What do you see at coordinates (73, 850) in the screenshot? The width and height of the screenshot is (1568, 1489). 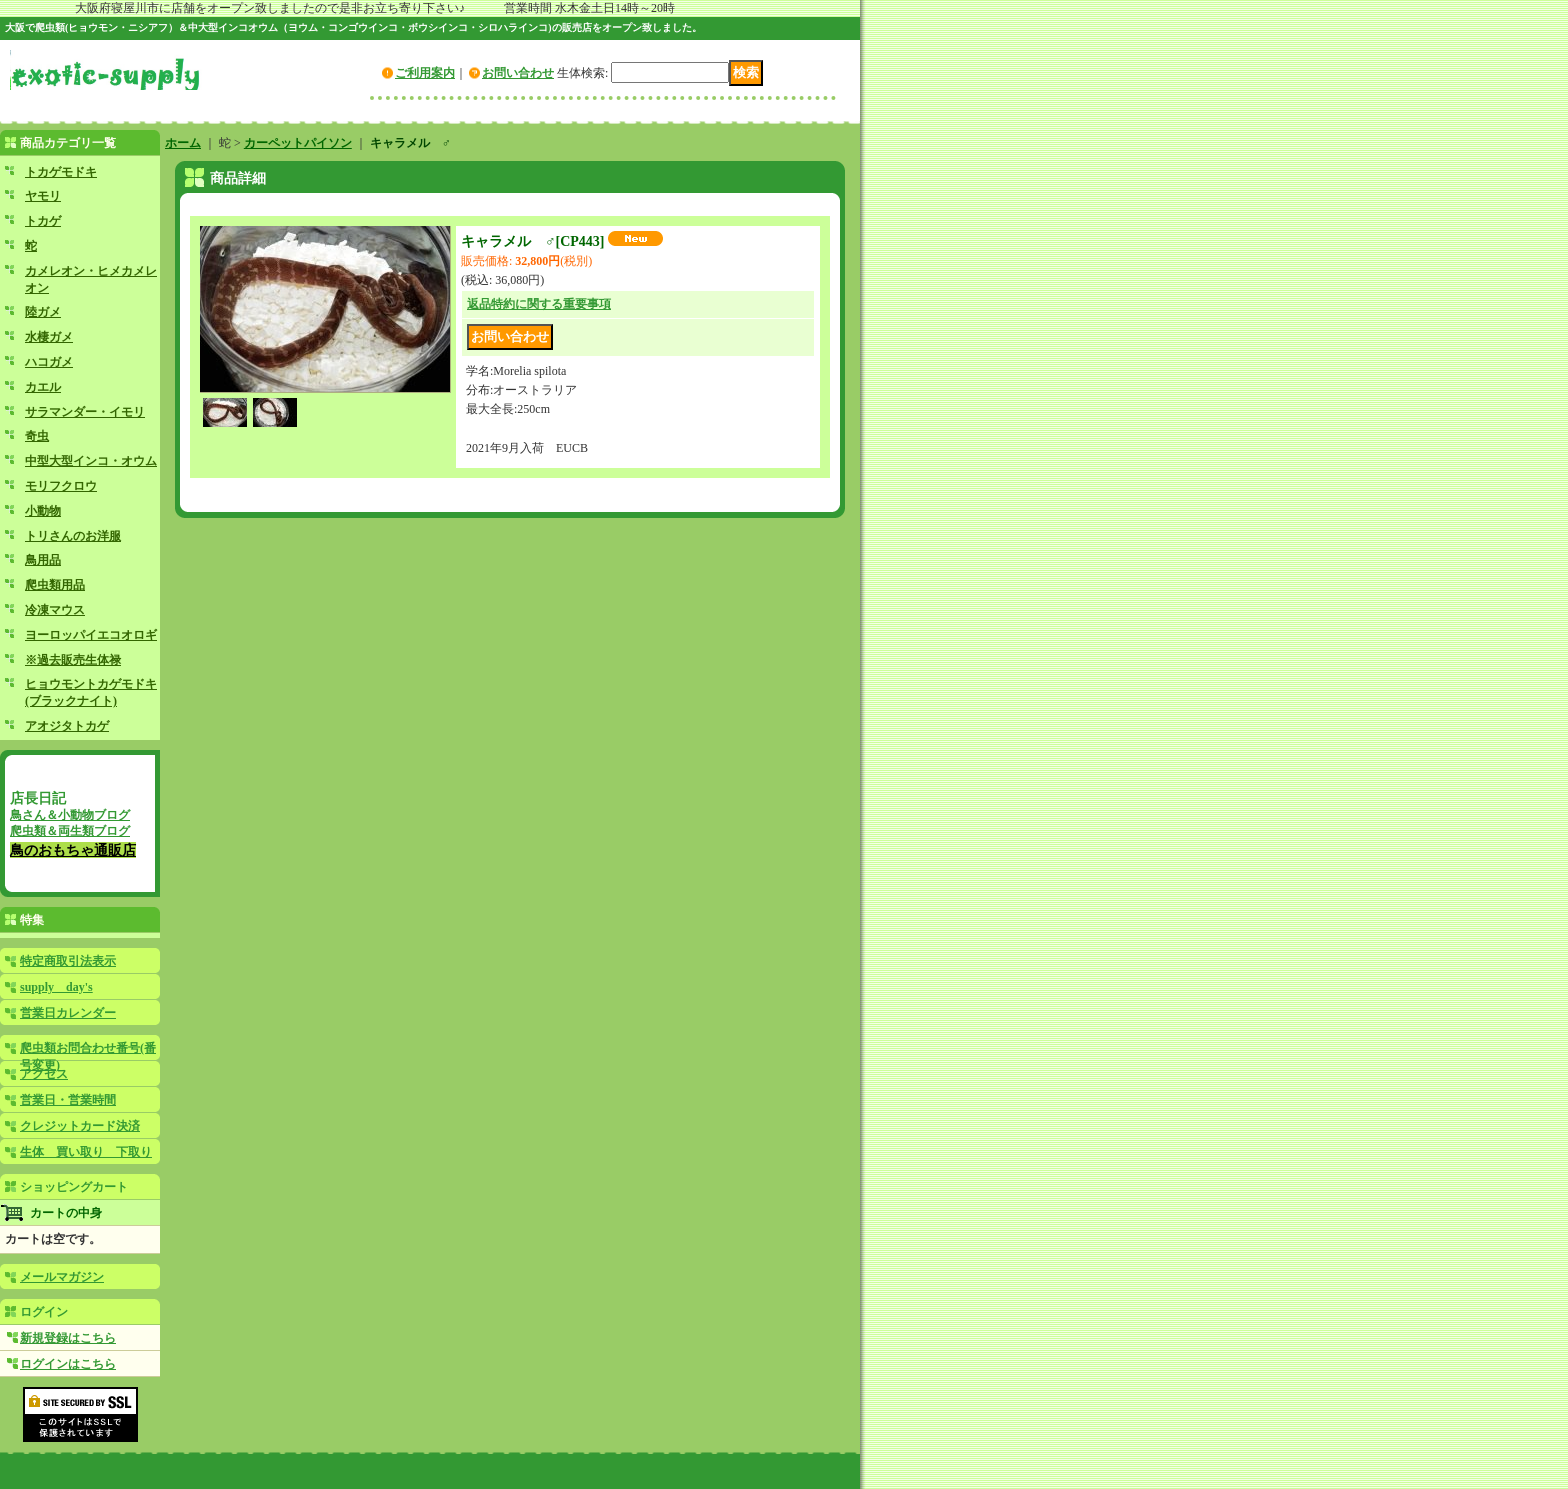 I see `鳥のおもちゃ通販店` at bounding box center [73, 850].